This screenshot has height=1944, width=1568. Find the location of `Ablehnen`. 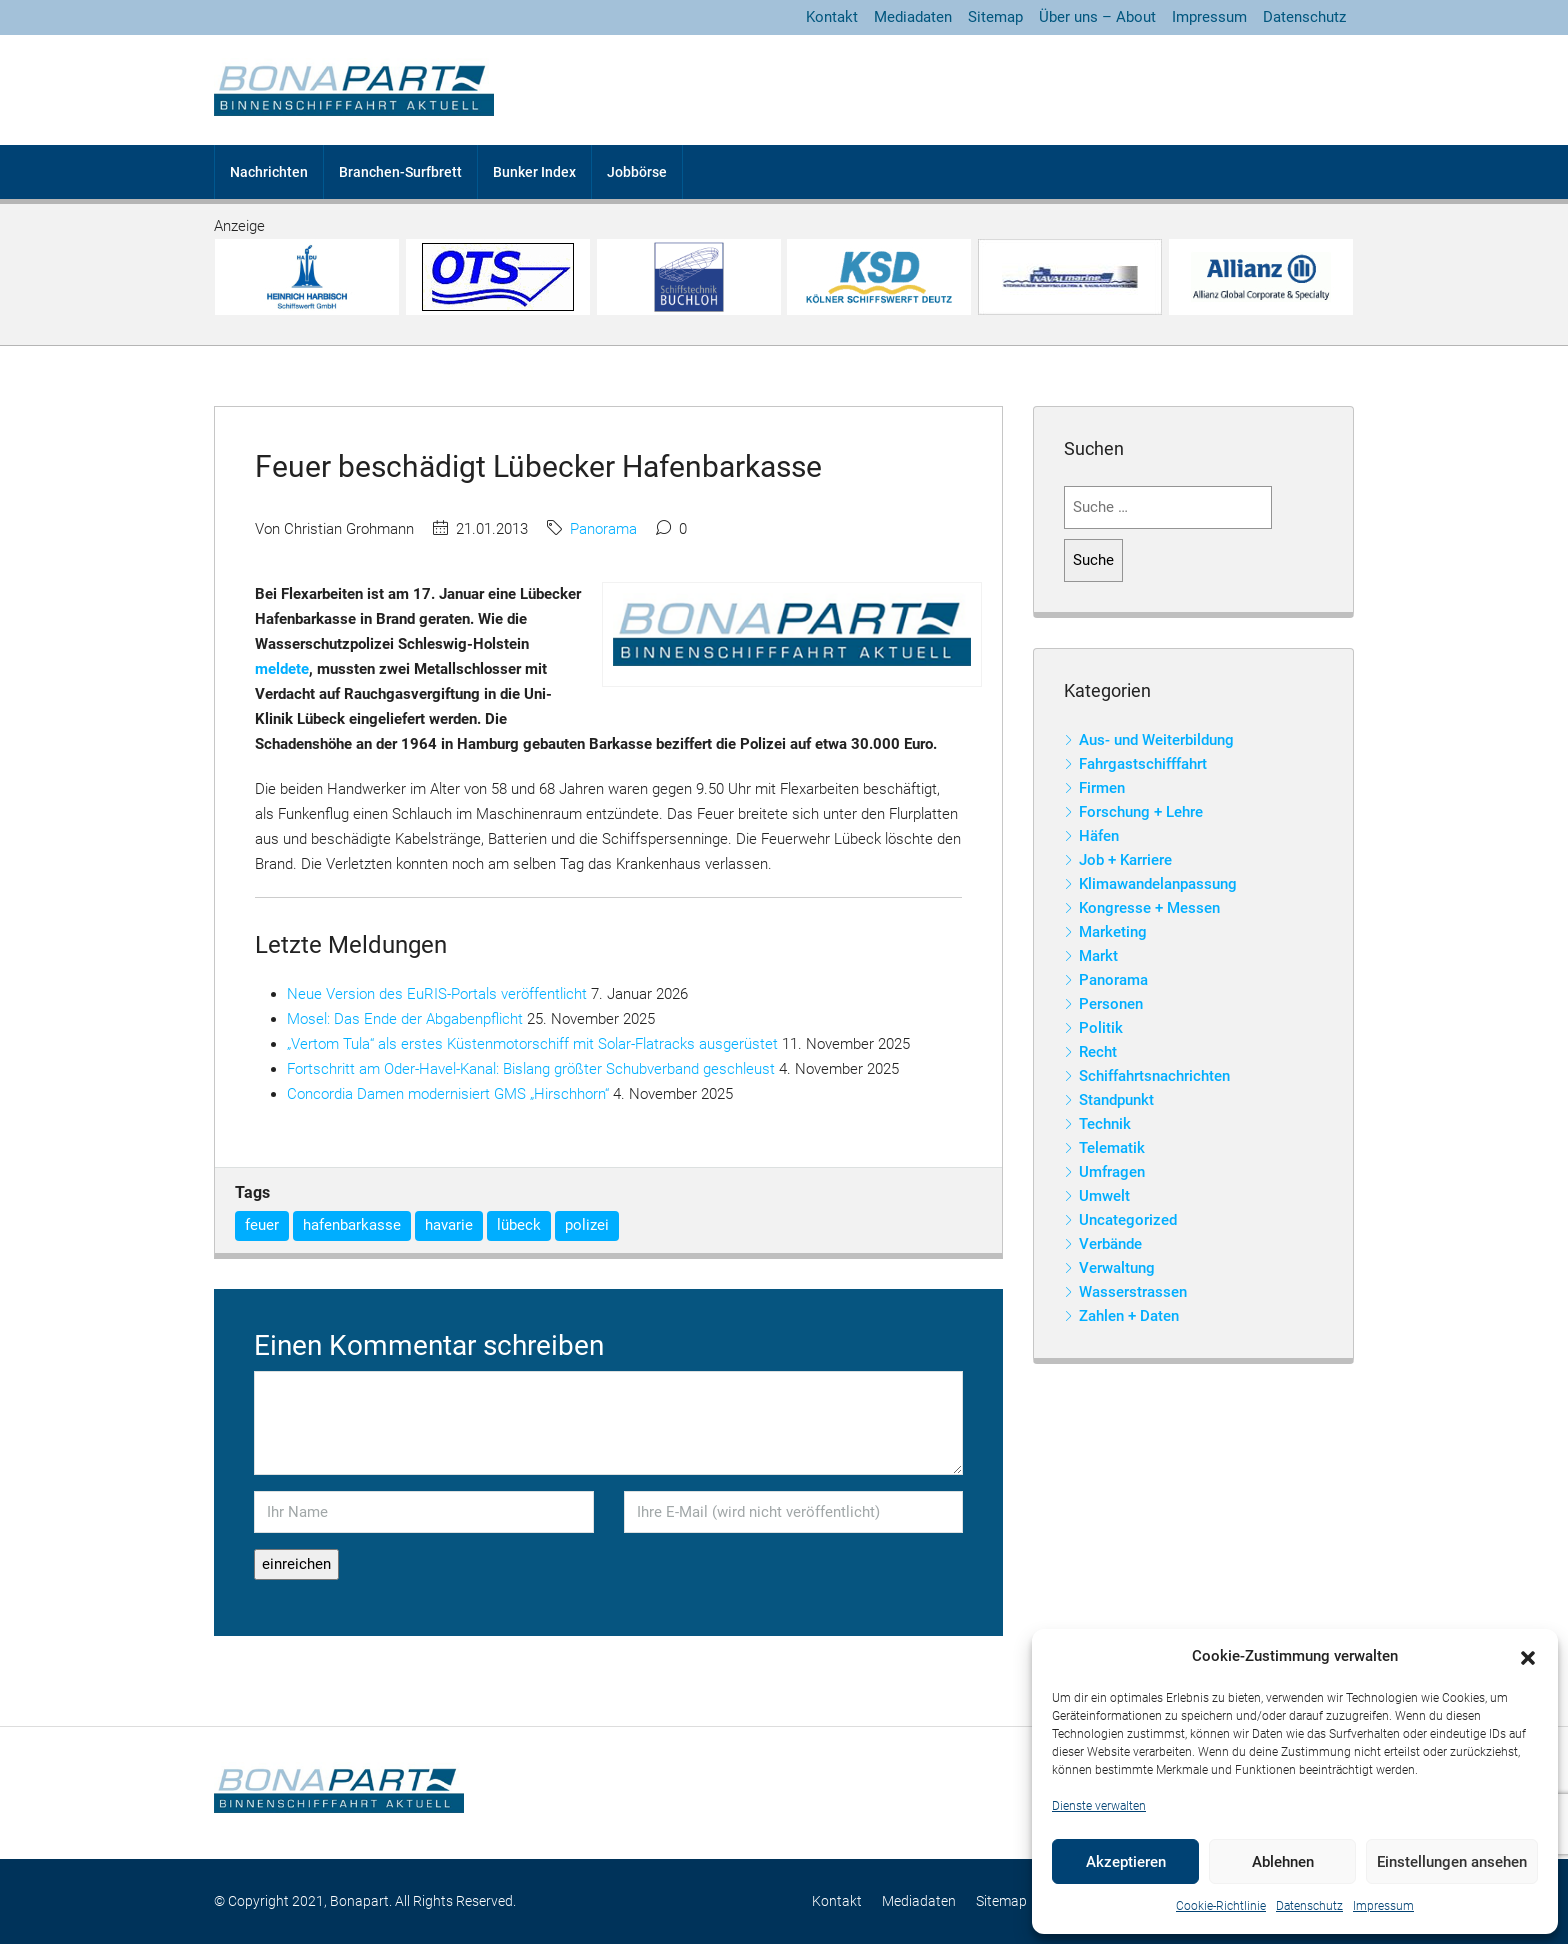

Ablehnen is located at coordinates (1283, 1862).